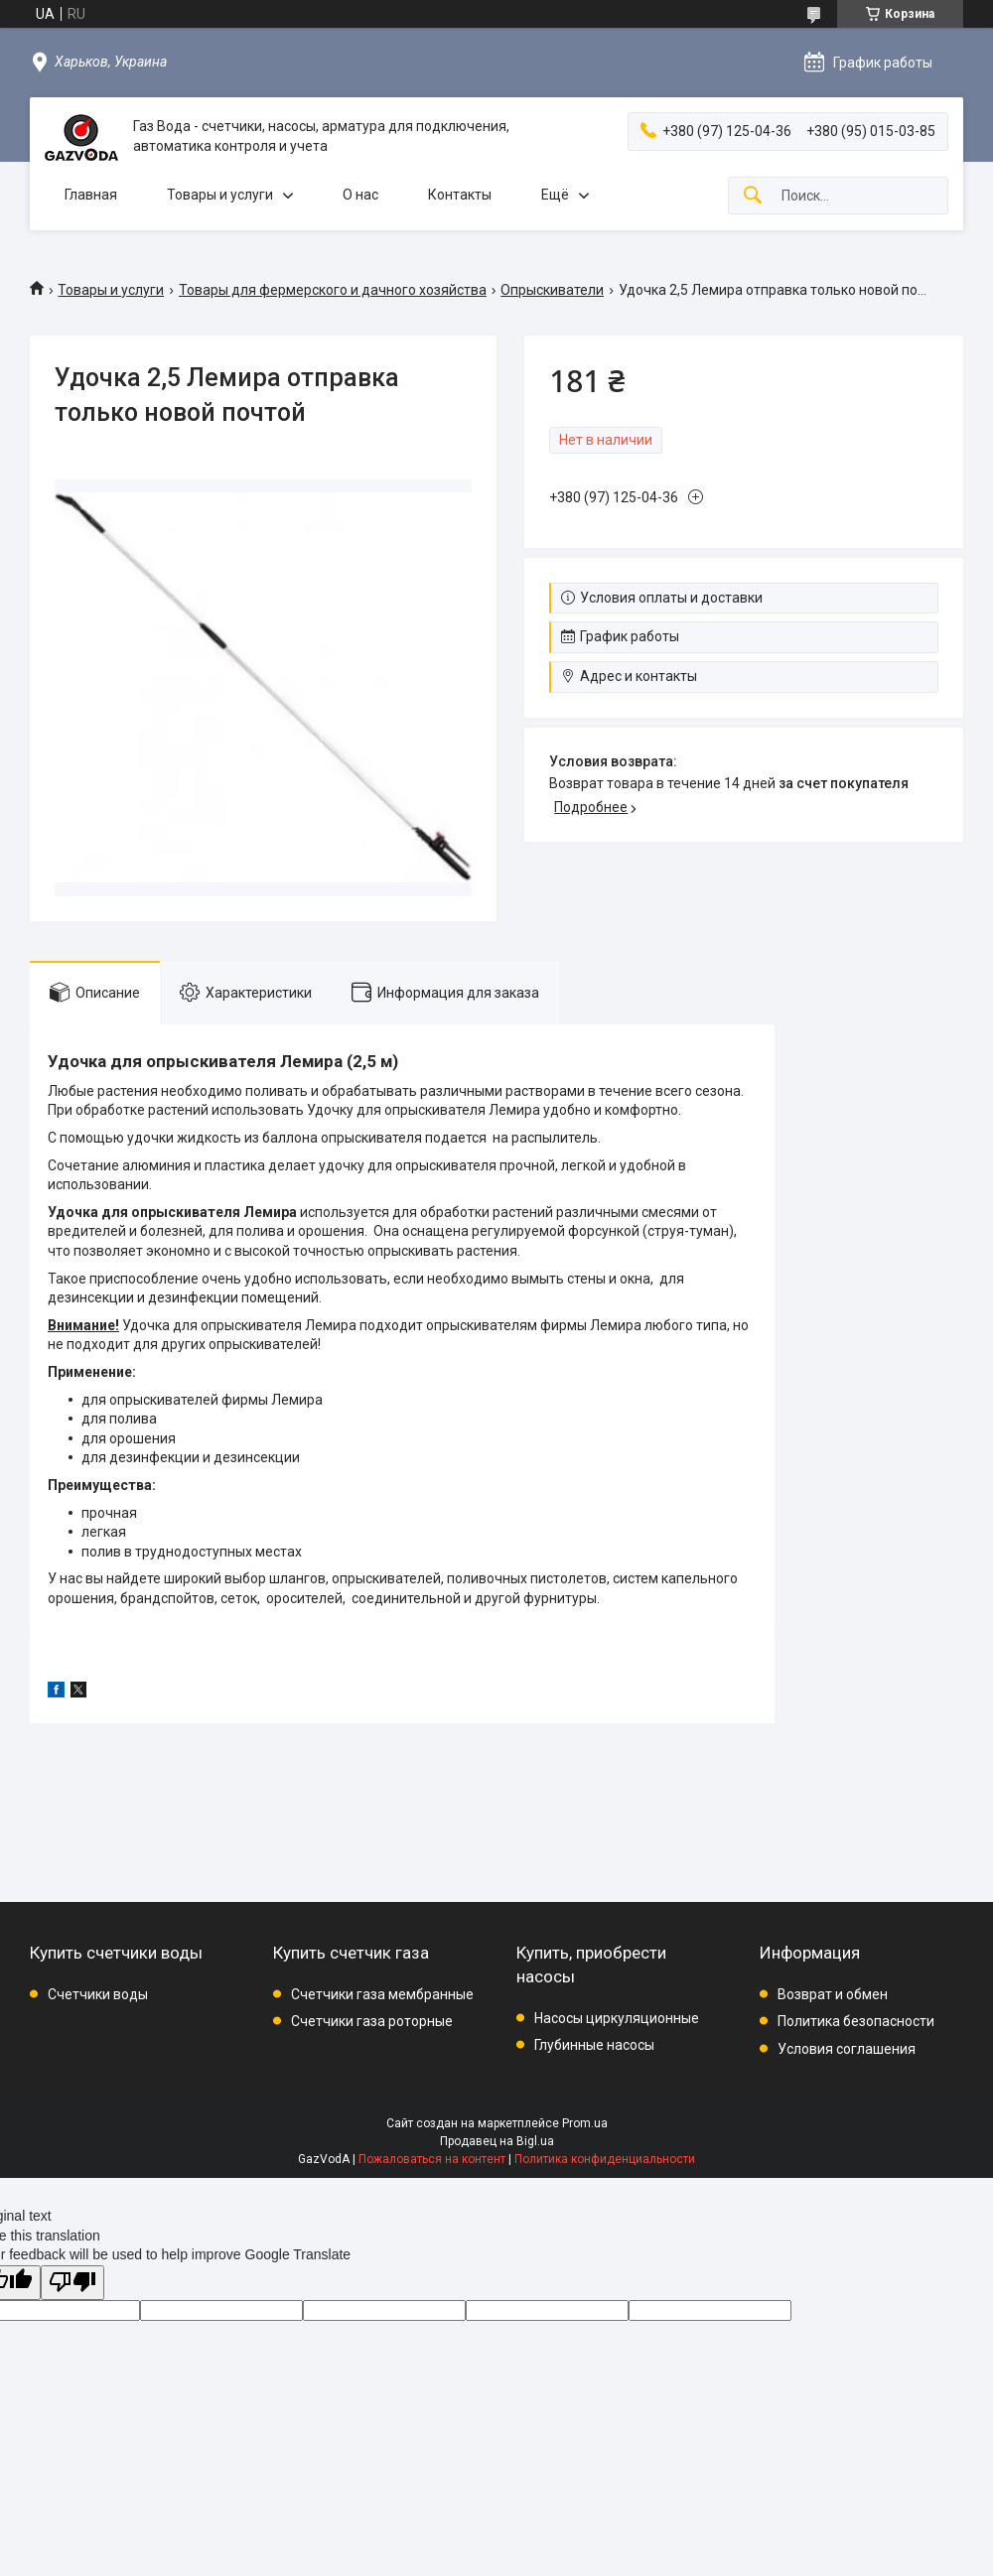 This screenshot has width=993, height=2576. I want to click on Prom.ua, so click(585, 2123).